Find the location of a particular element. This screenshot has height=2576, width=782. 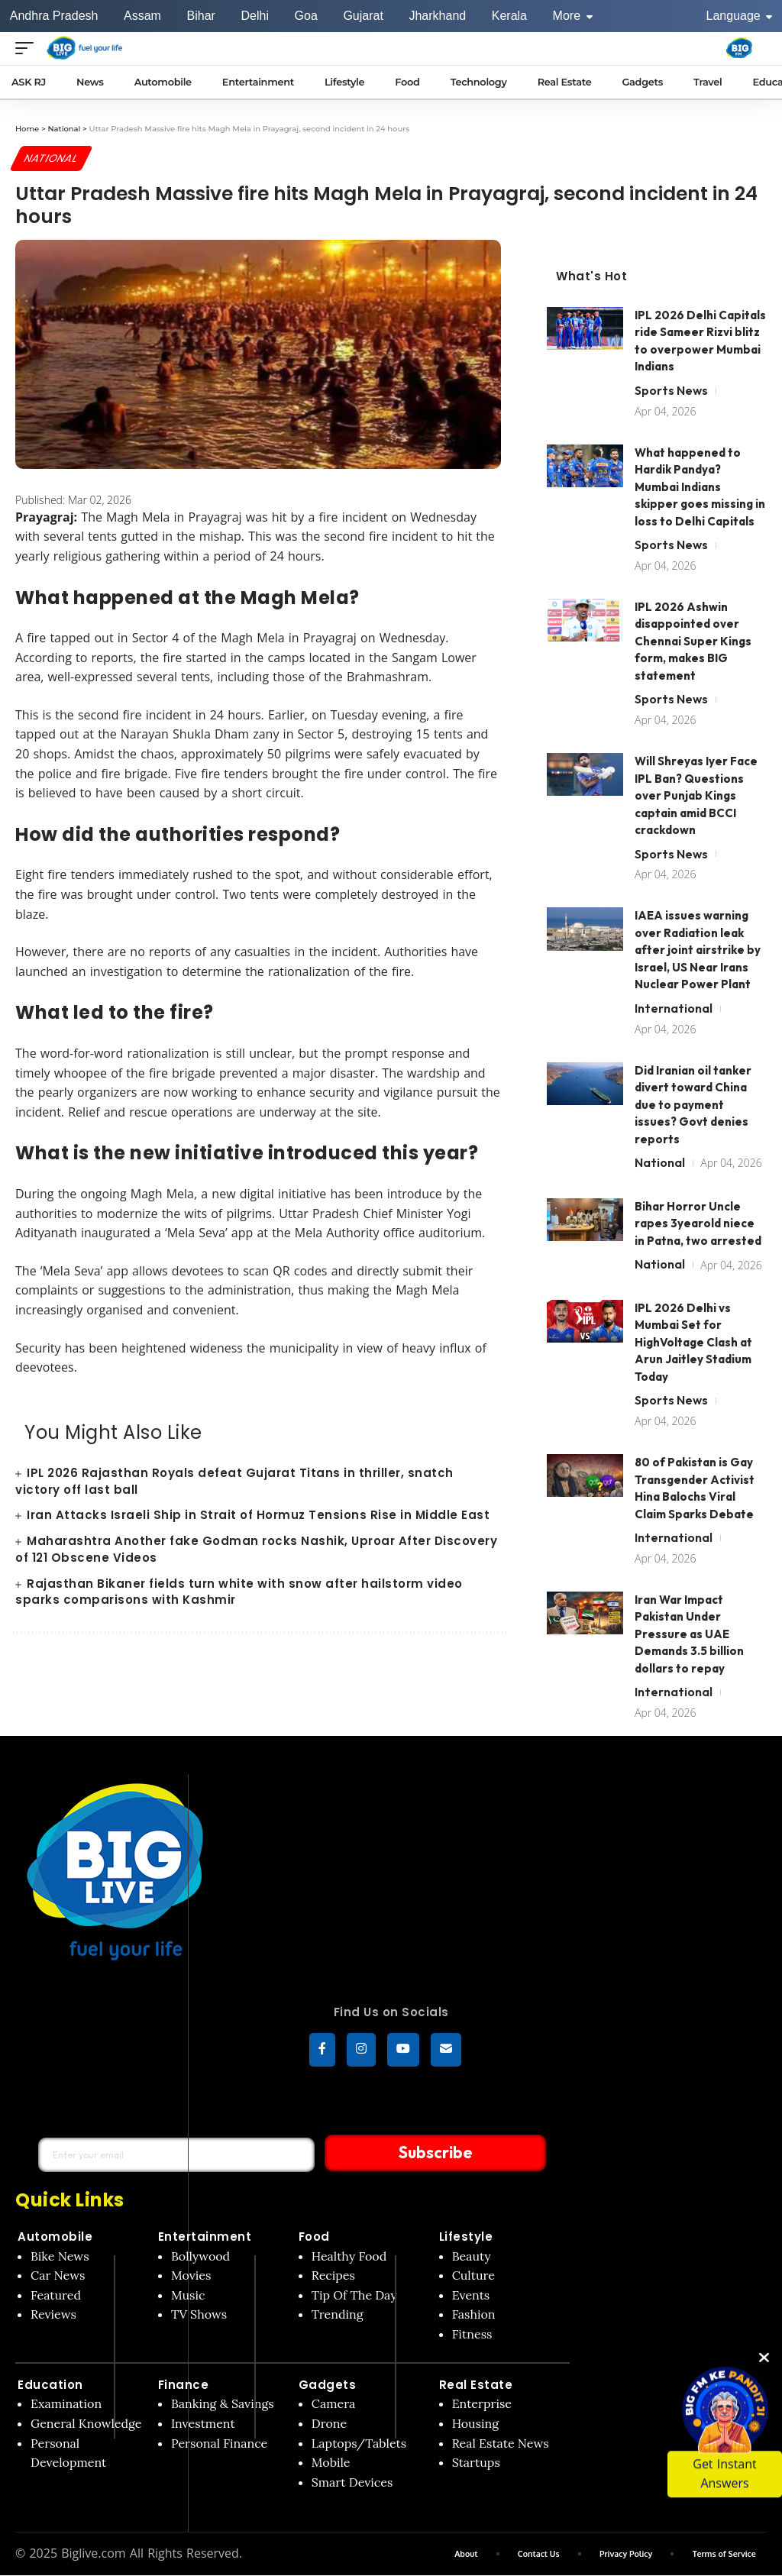

Events is located at coordinates (471, 2295).